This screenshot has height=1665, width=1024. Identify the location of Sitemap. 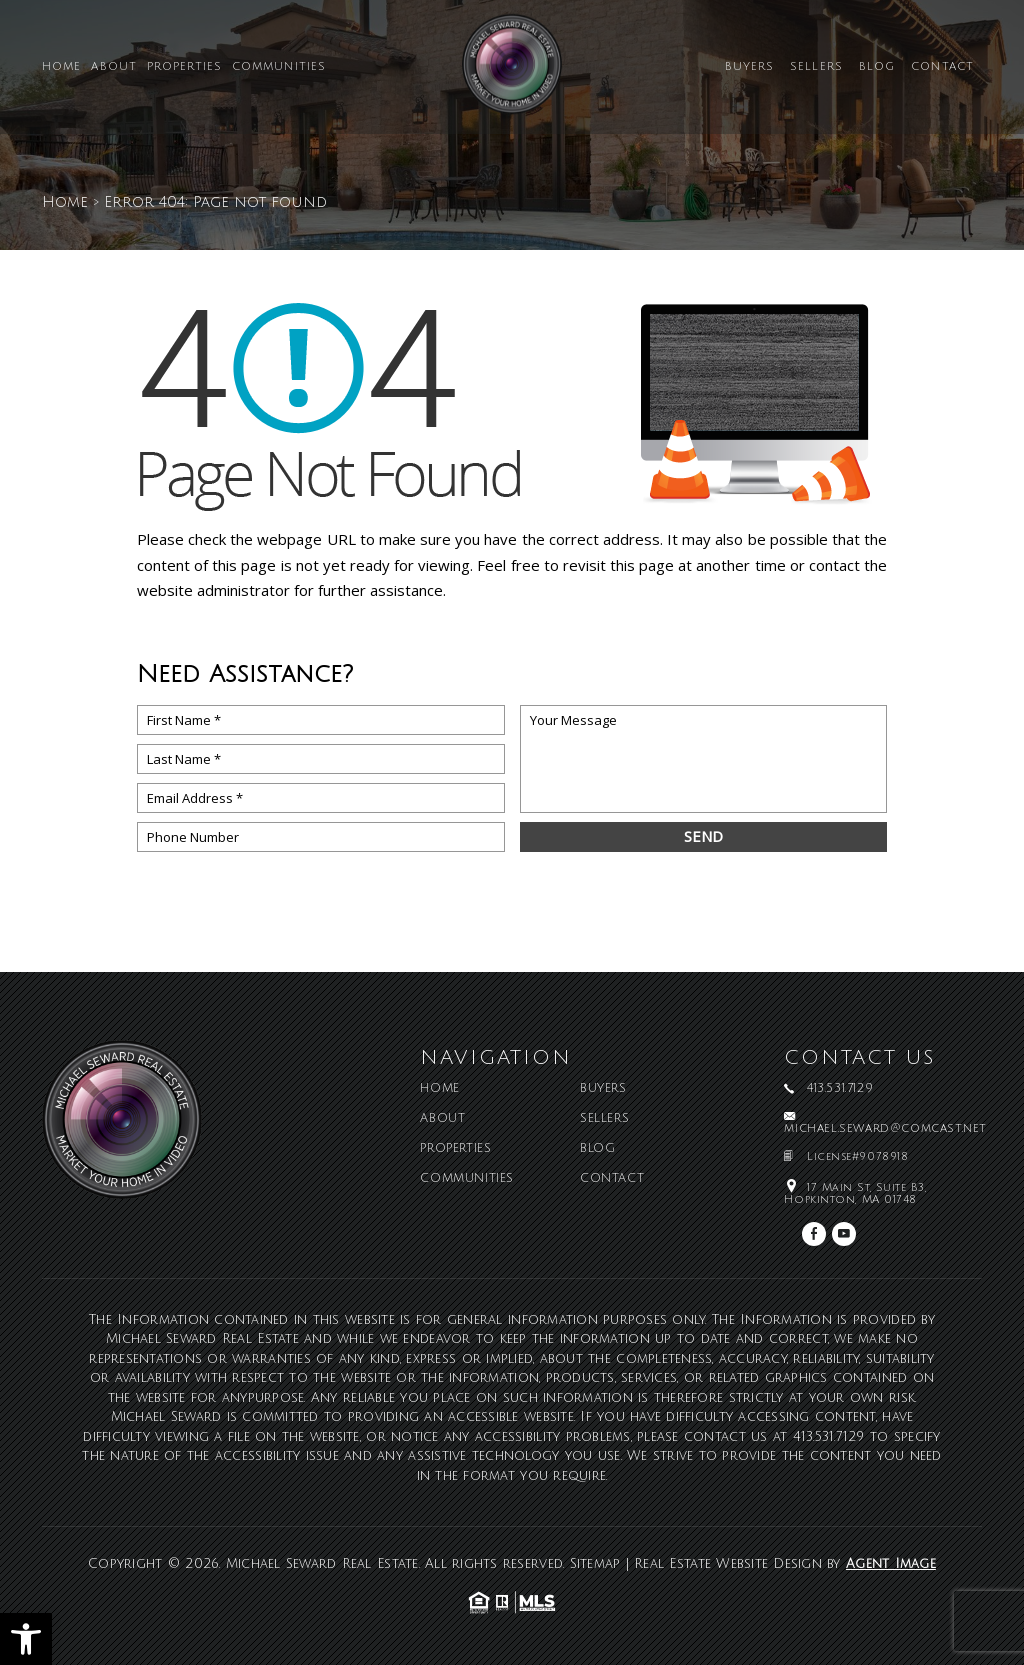
(595, 1564).